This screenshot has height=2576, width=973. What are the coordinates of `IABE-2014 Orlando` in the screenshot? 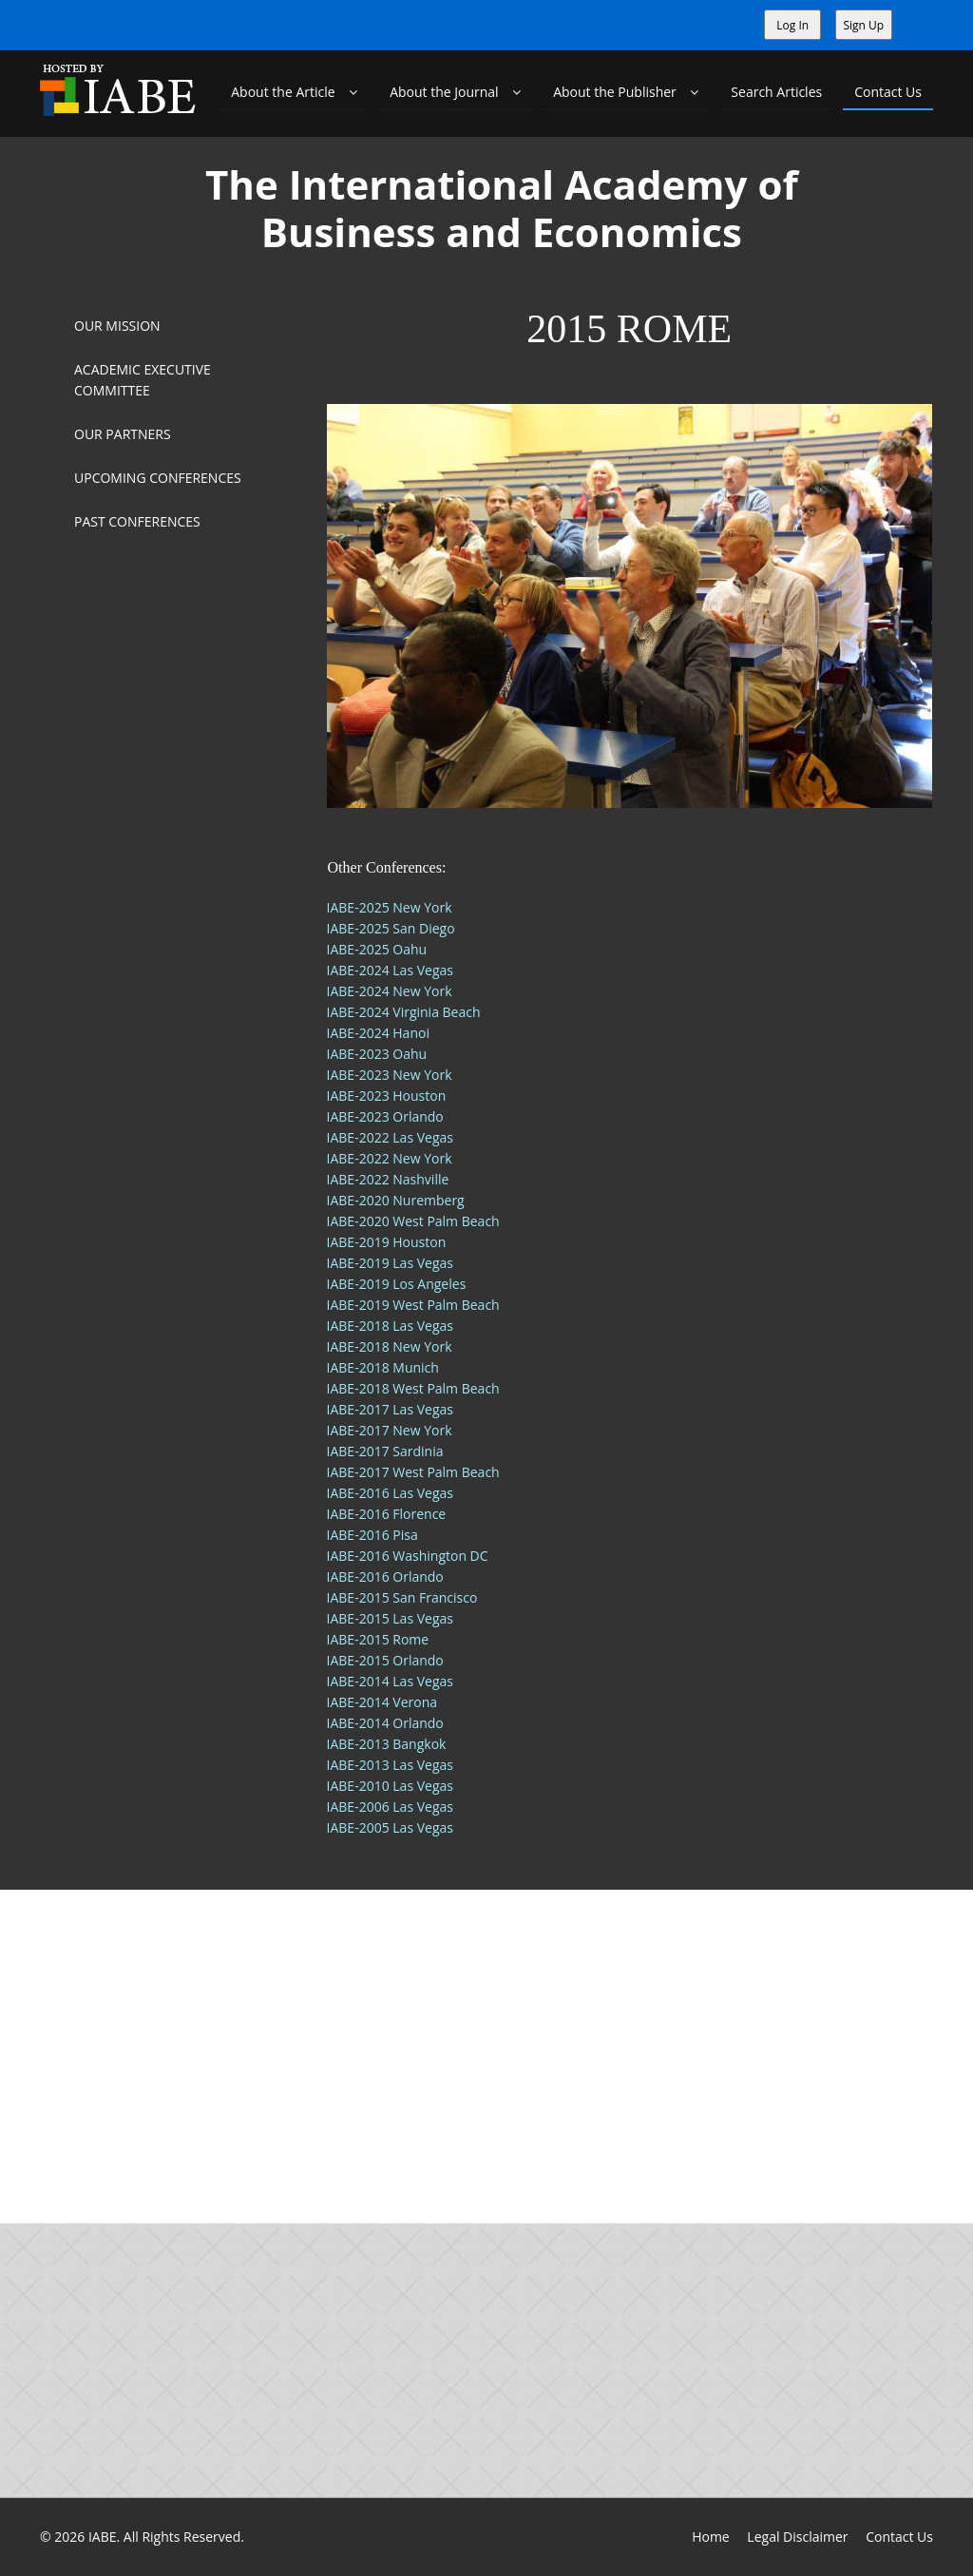 It's located at (385, 1723).